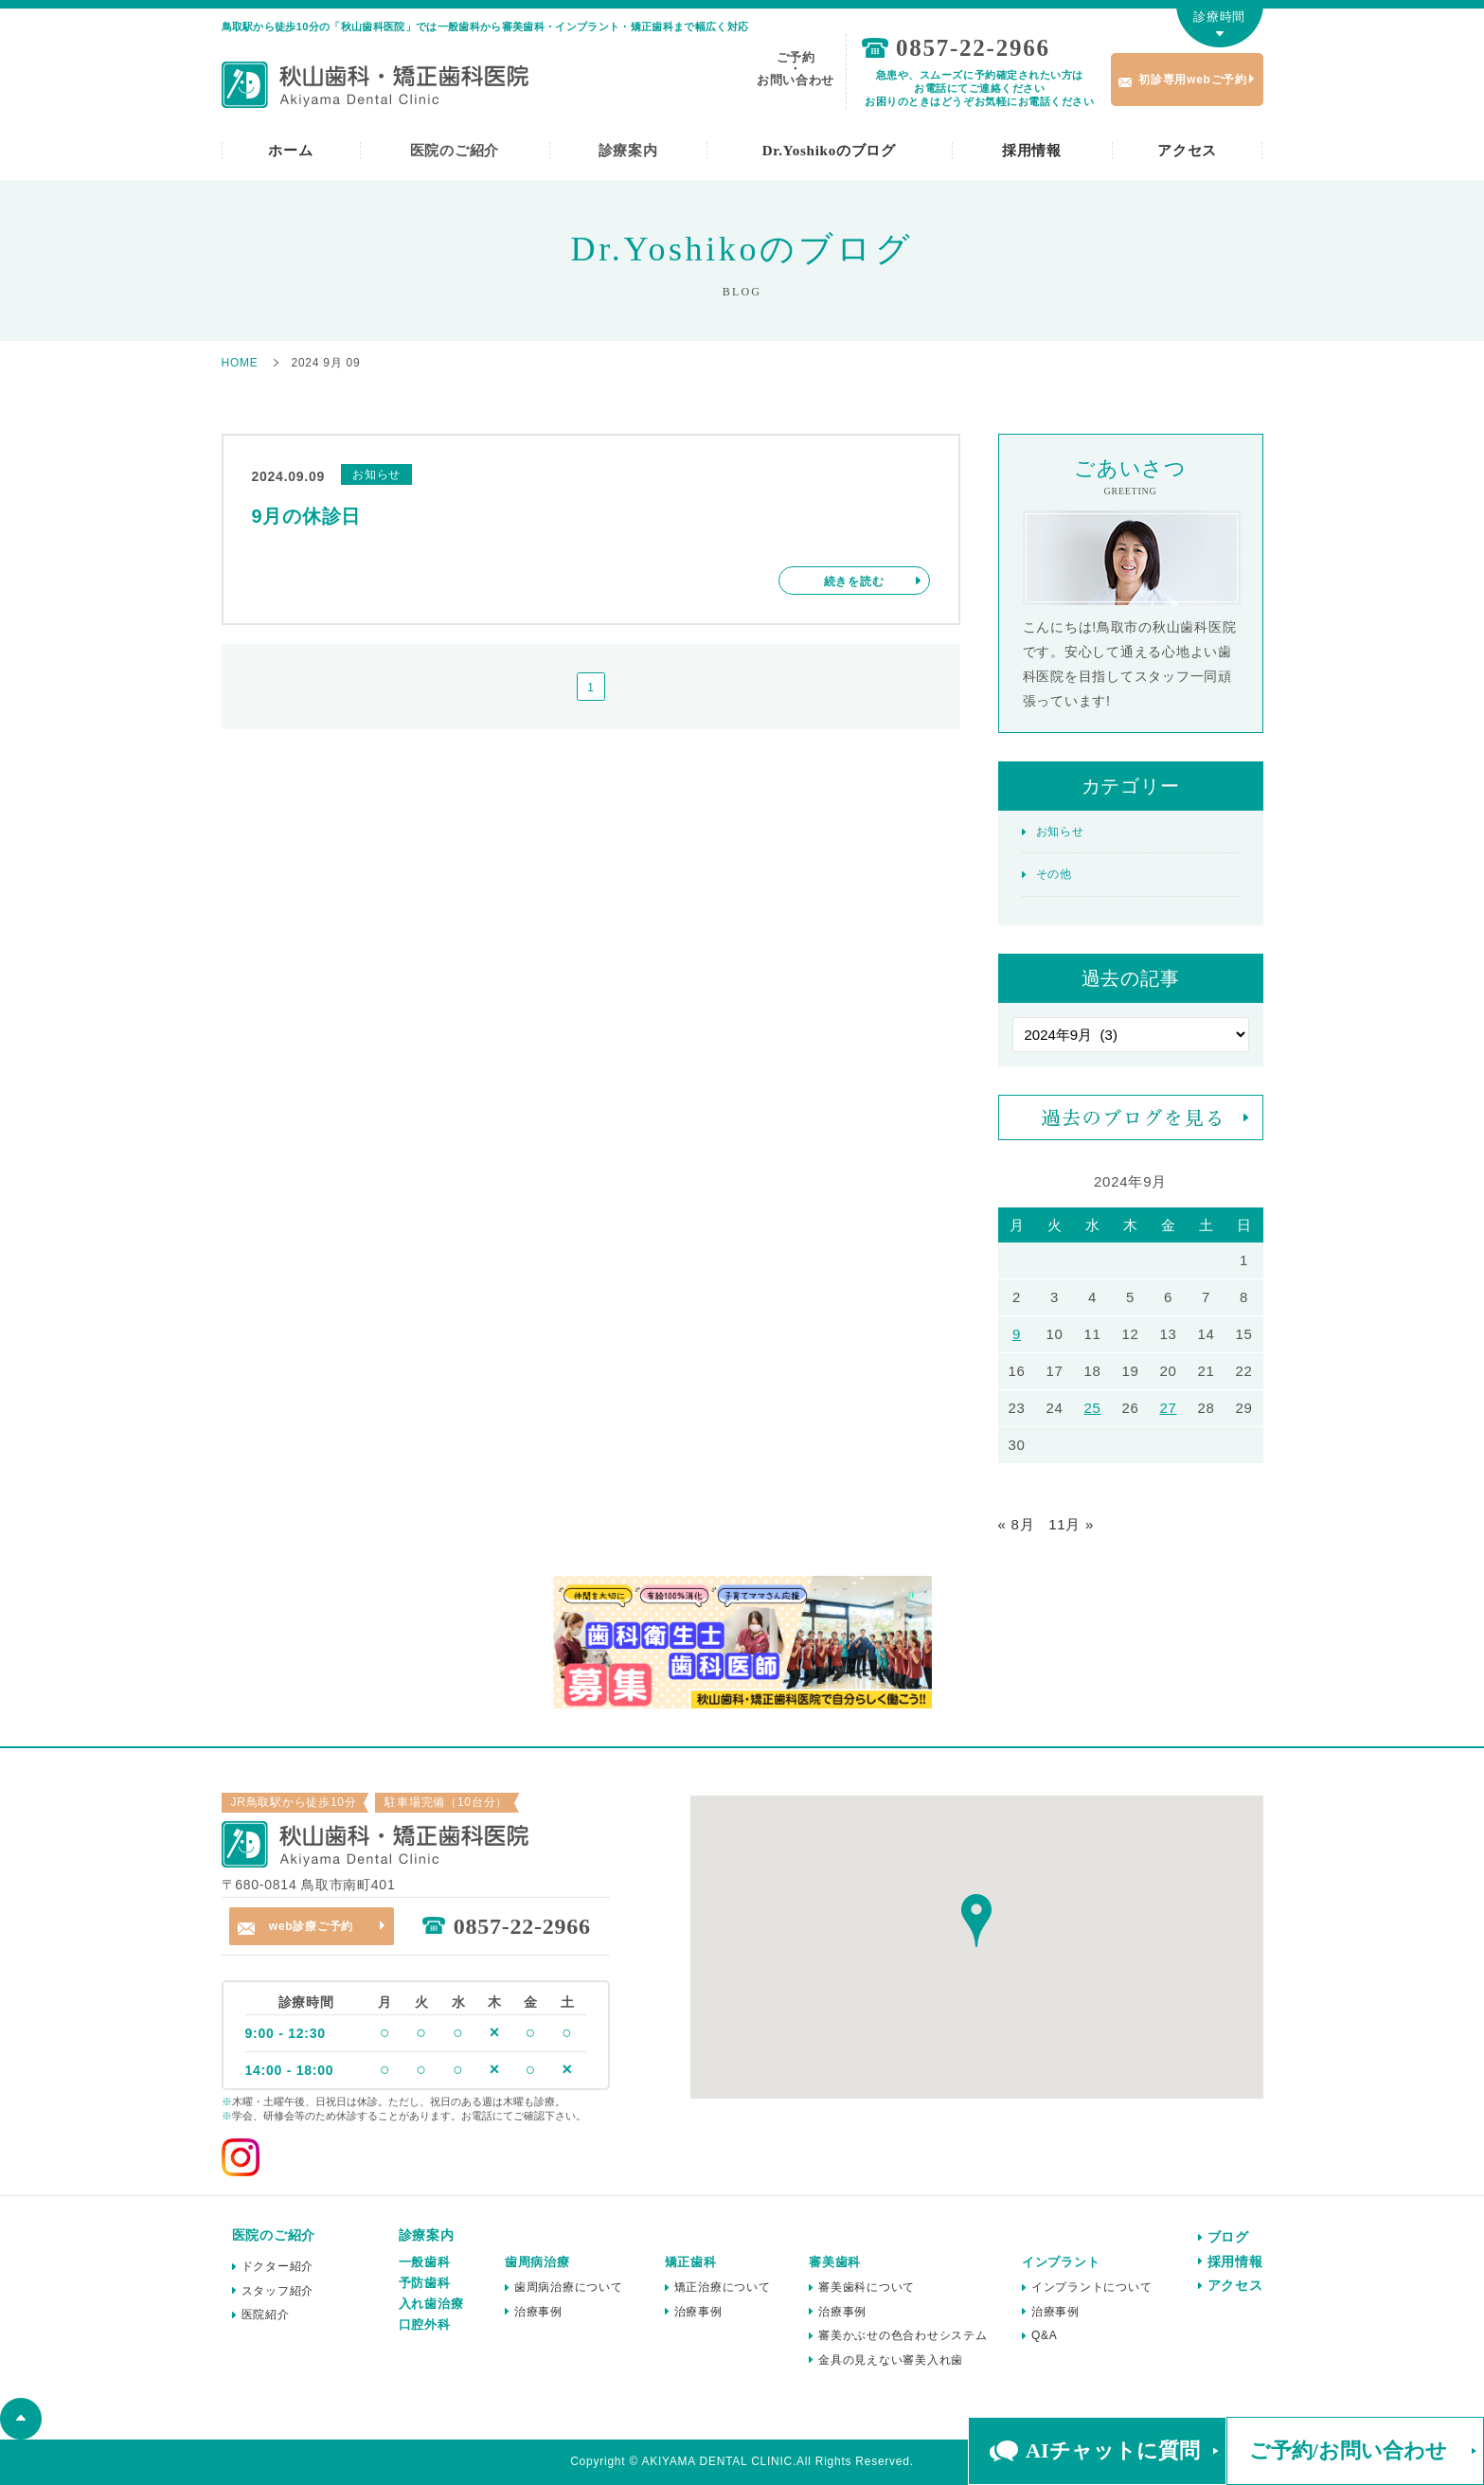 This screenshot has width=1484, height=2485. Describe the element at coordinates (277, 2290) in the screenshot. I see `スタッフ紹介` at that location.